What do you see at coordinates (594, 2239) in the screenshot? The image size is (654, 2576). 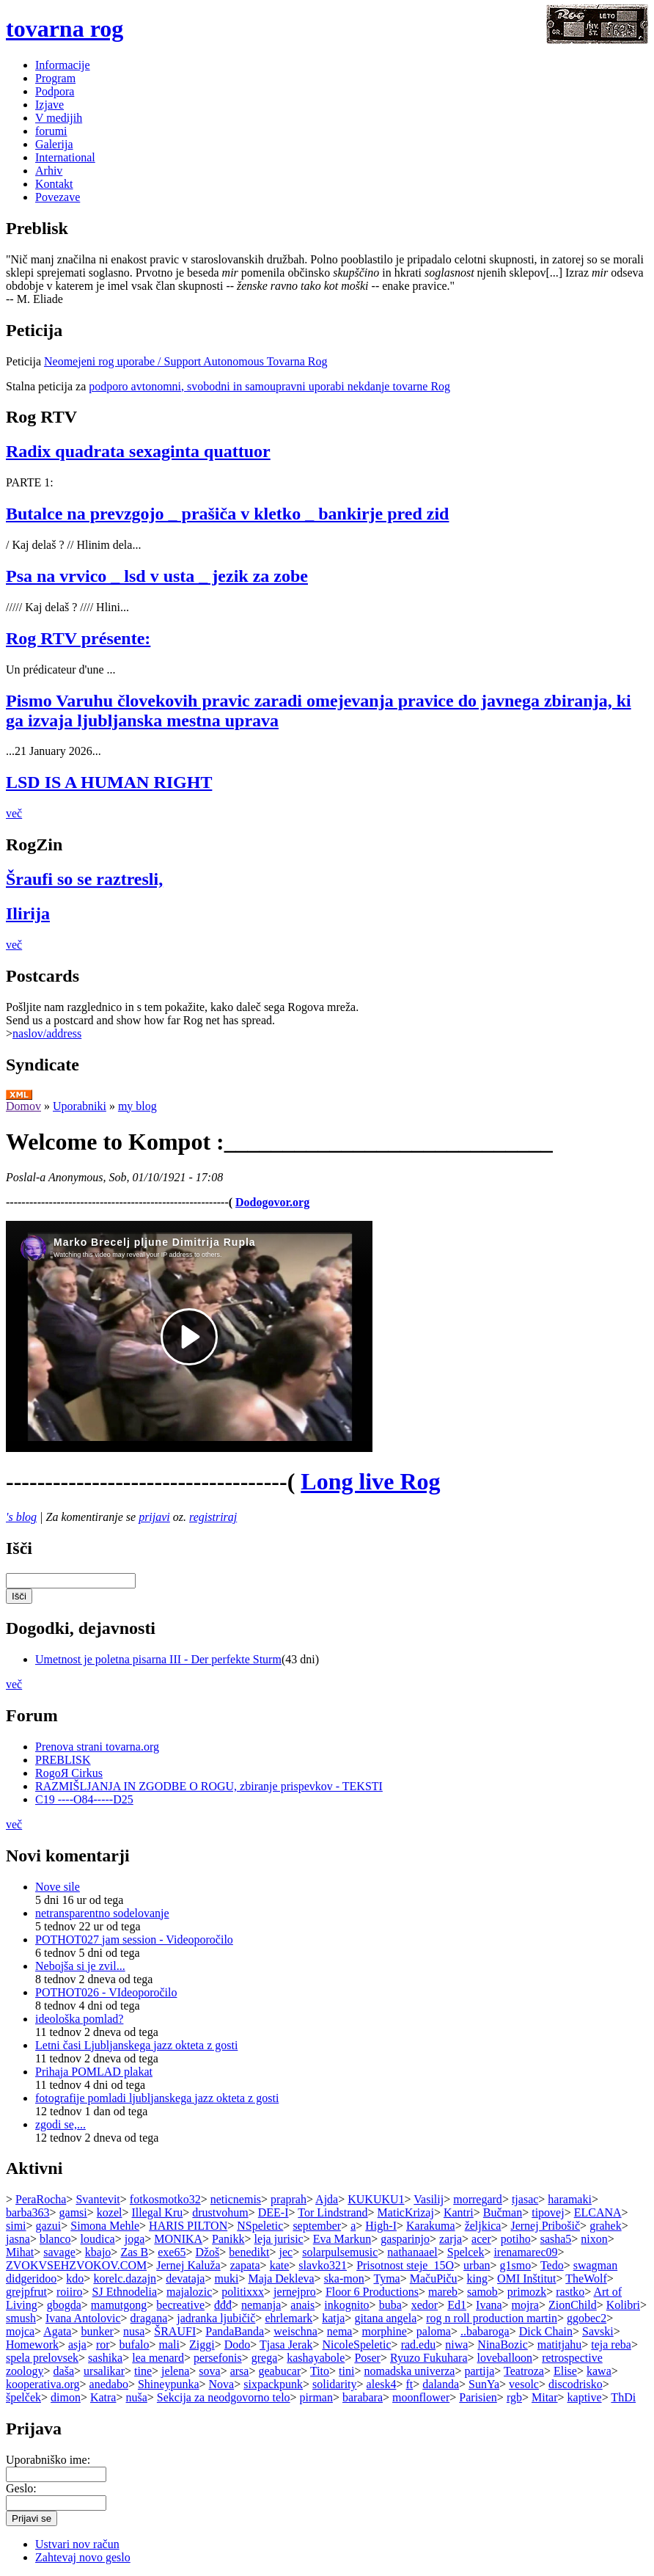 I see `nixon` at bounding box center [594, 2239].